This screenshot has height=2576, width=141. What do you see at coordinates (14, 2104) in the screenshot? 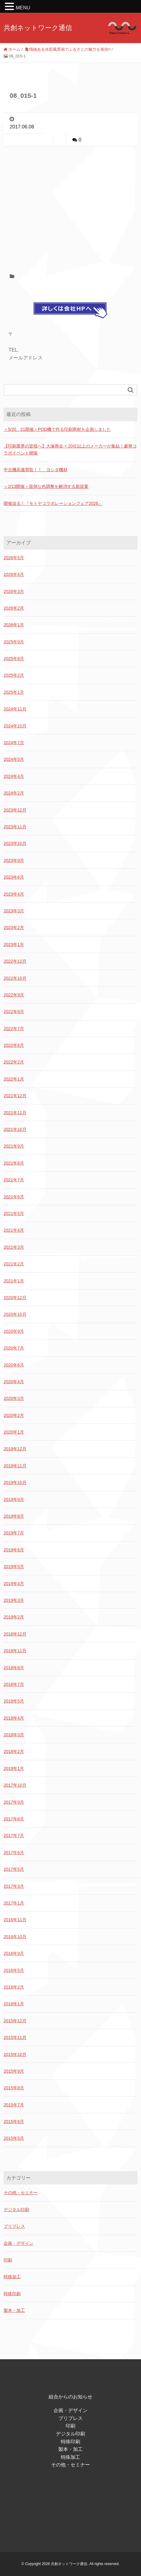
I see `2015年7月` at bounding box center [14, 2104].